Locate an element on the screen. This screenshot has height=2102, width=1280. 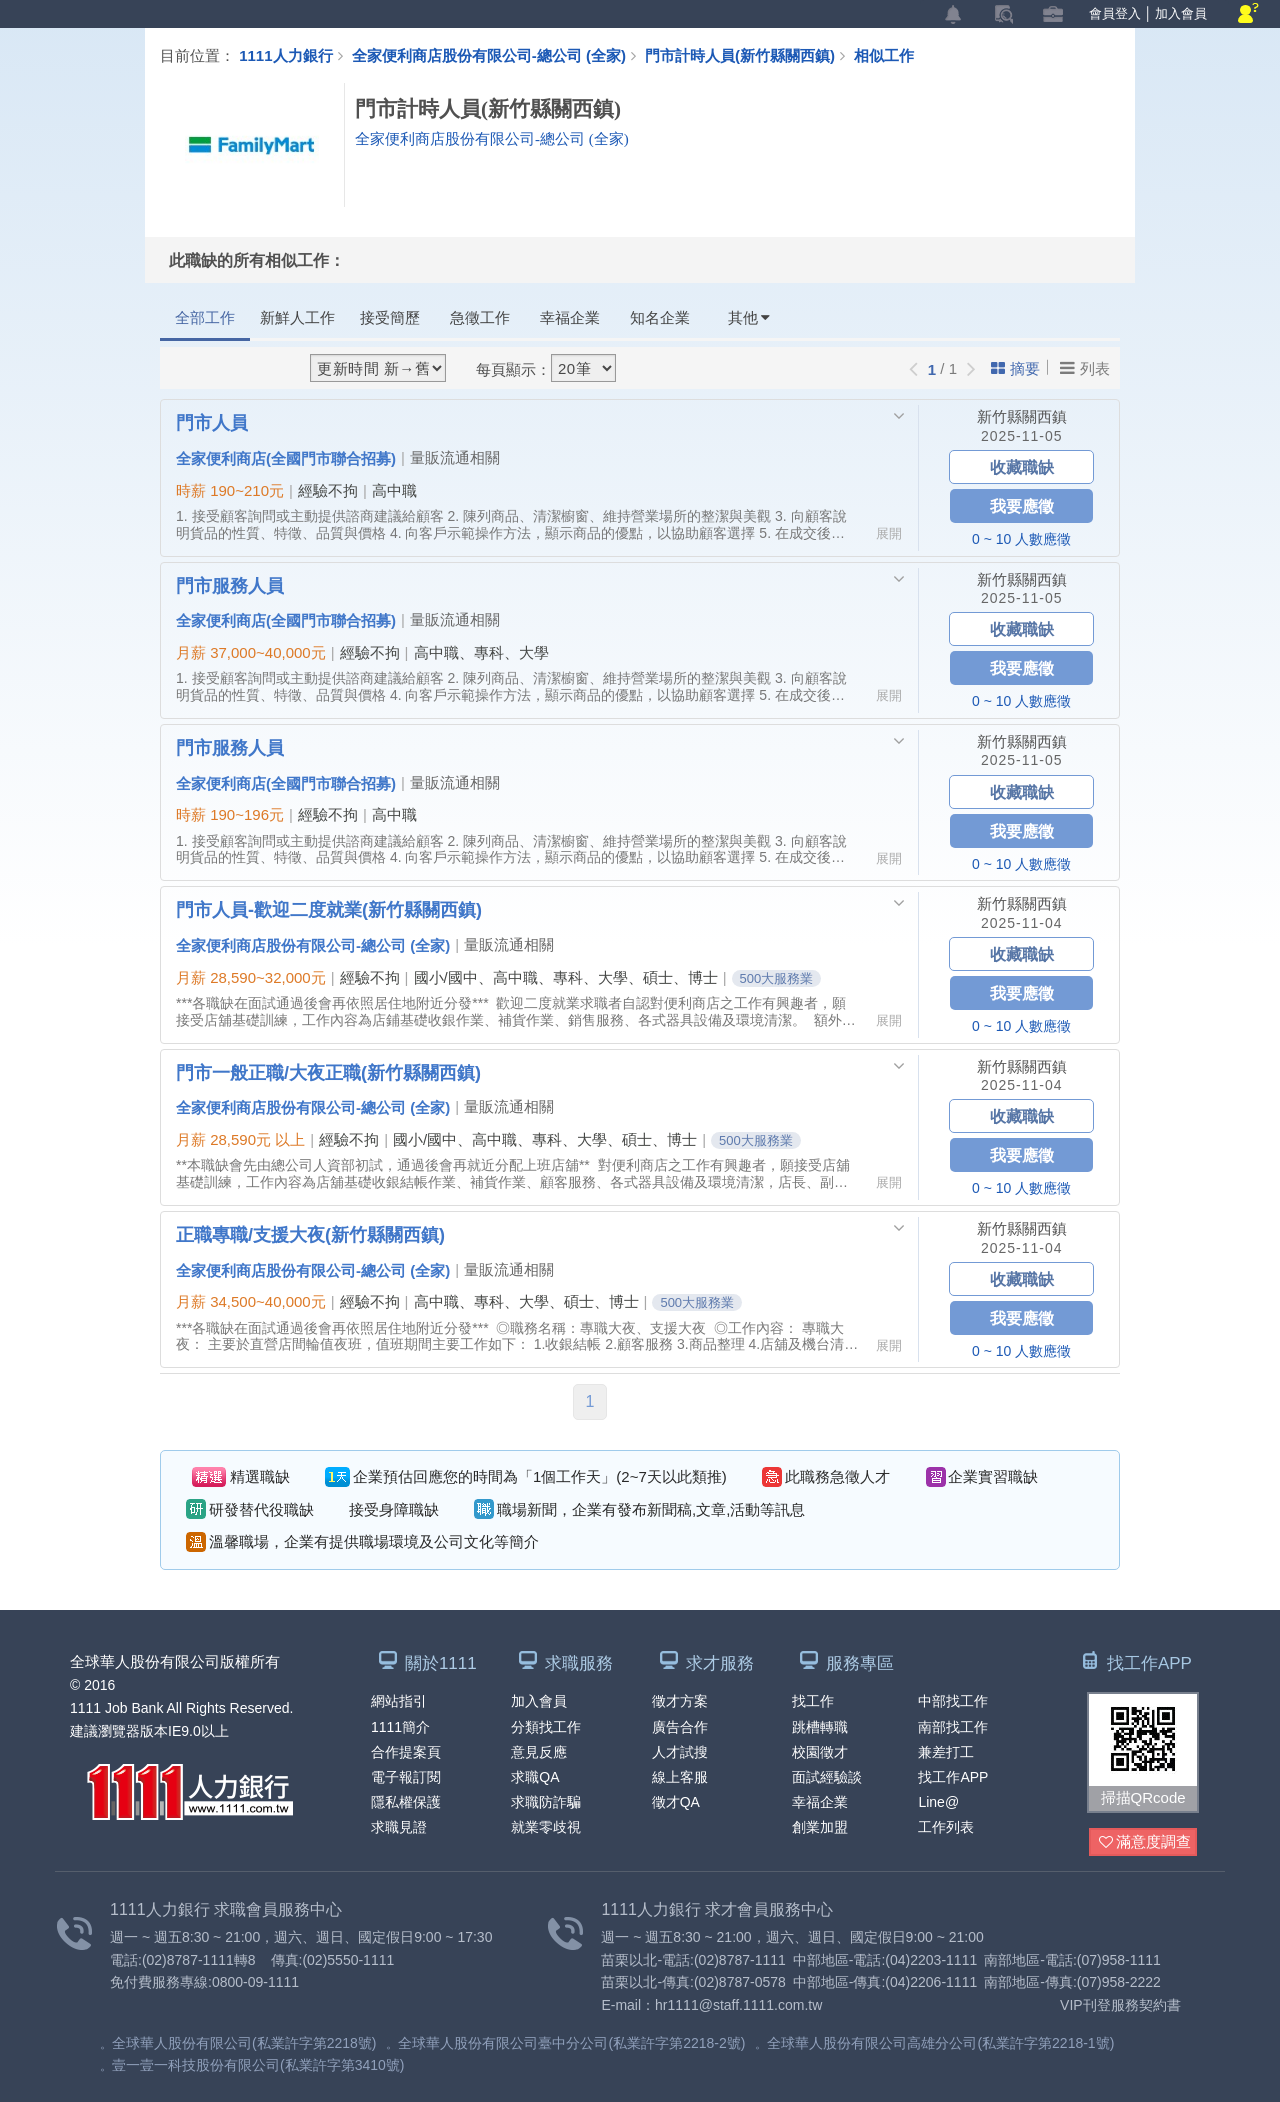
門市服務人員 is located at coordinates (230, 585).